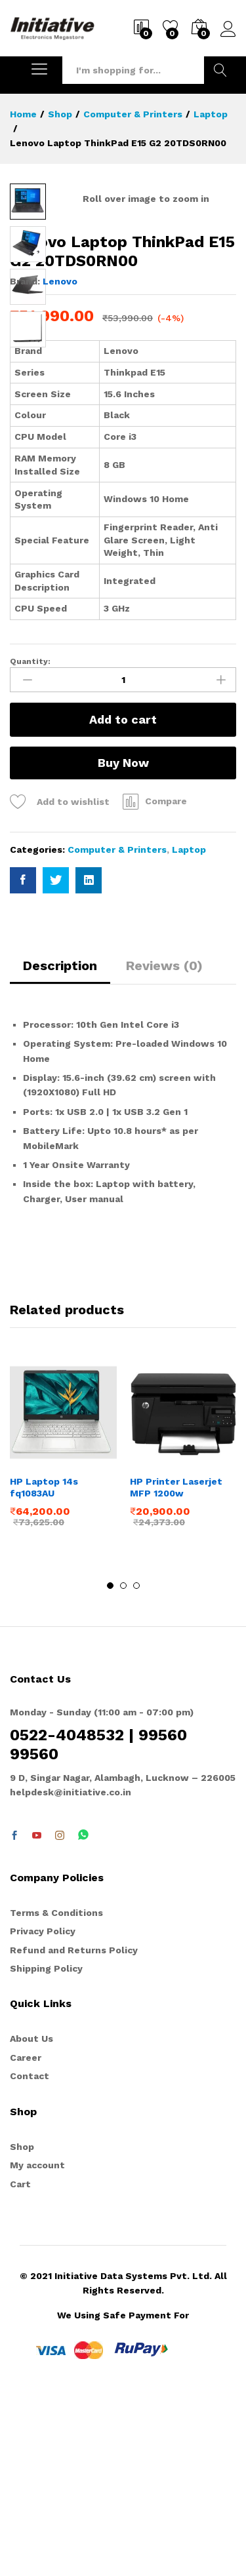 This screenshot has width=246, height=2576. I want to click on About Us, so click(31, 2219).